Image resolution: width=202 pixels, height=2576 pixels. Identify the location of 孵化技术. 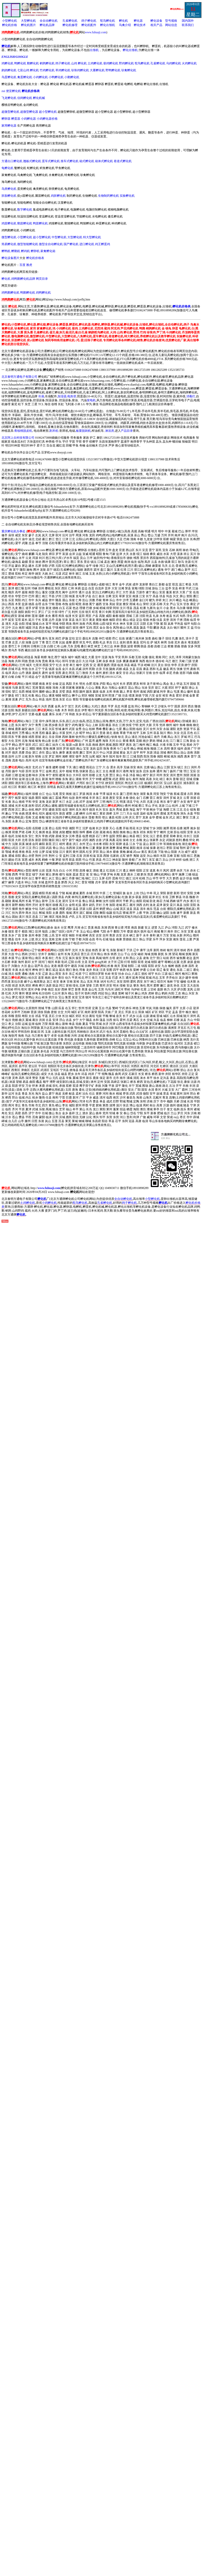
(140, 25).